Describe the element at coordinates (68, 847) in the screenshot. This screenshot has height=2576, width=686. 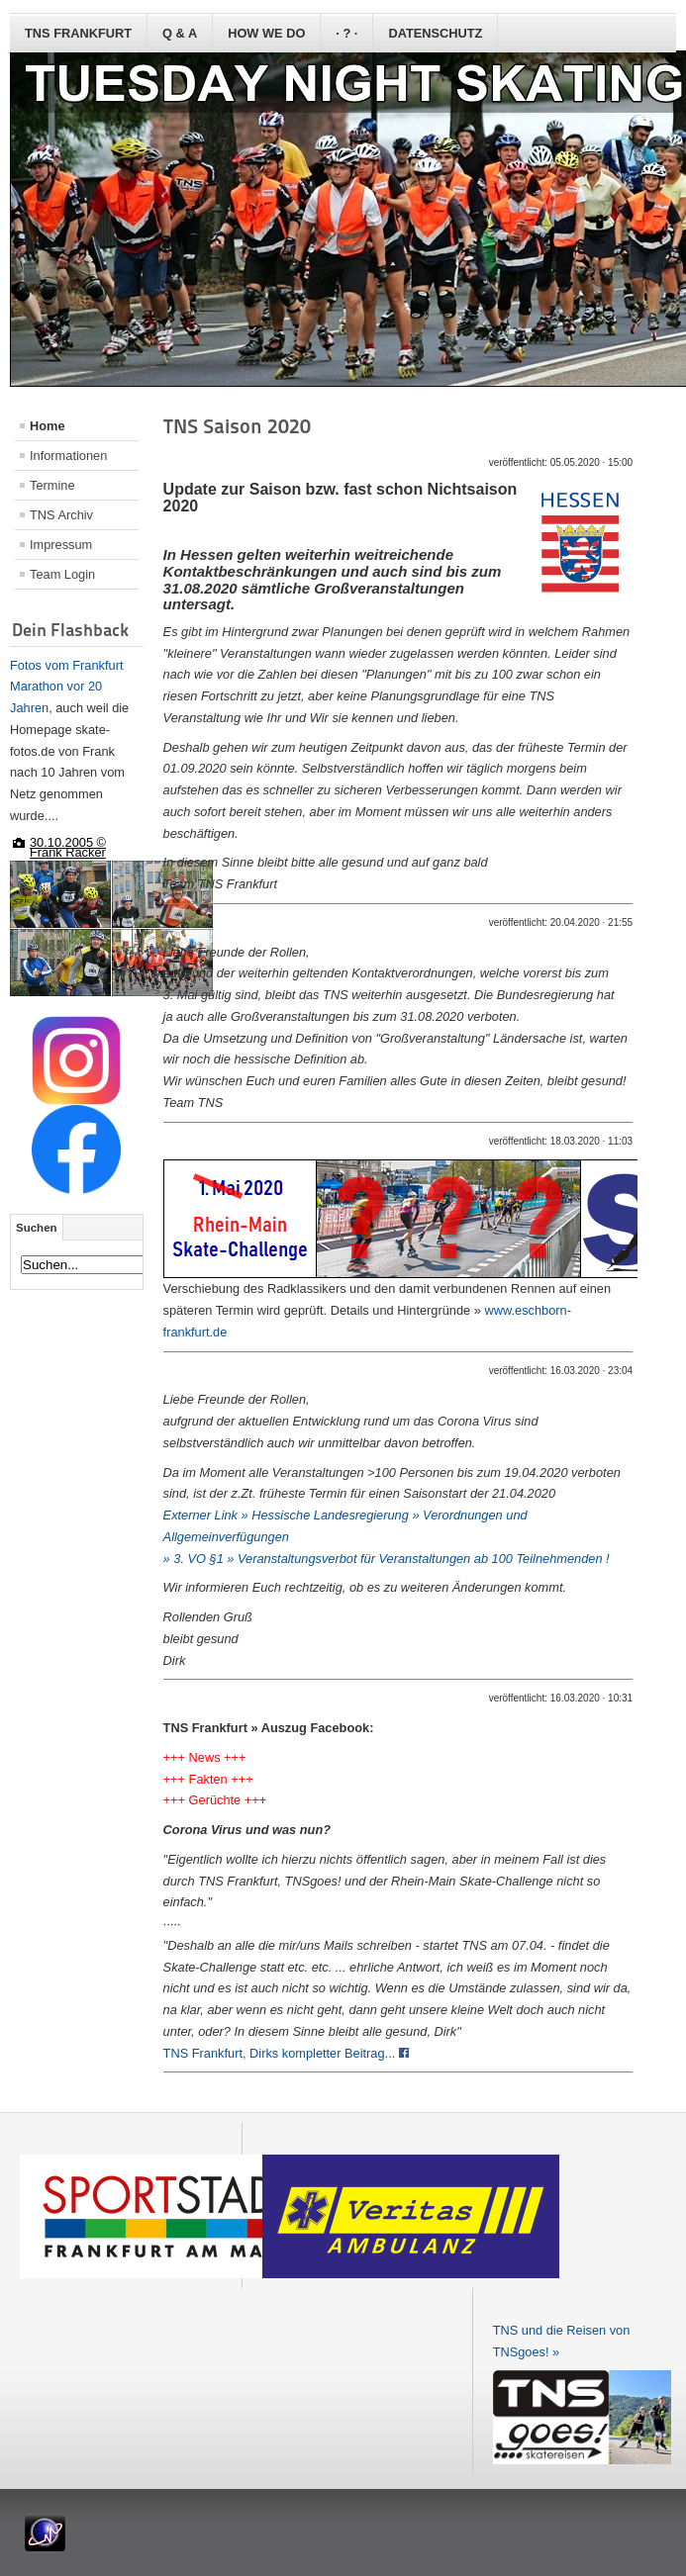
I see `30.10.2005 © Frank Räcker` at that location.